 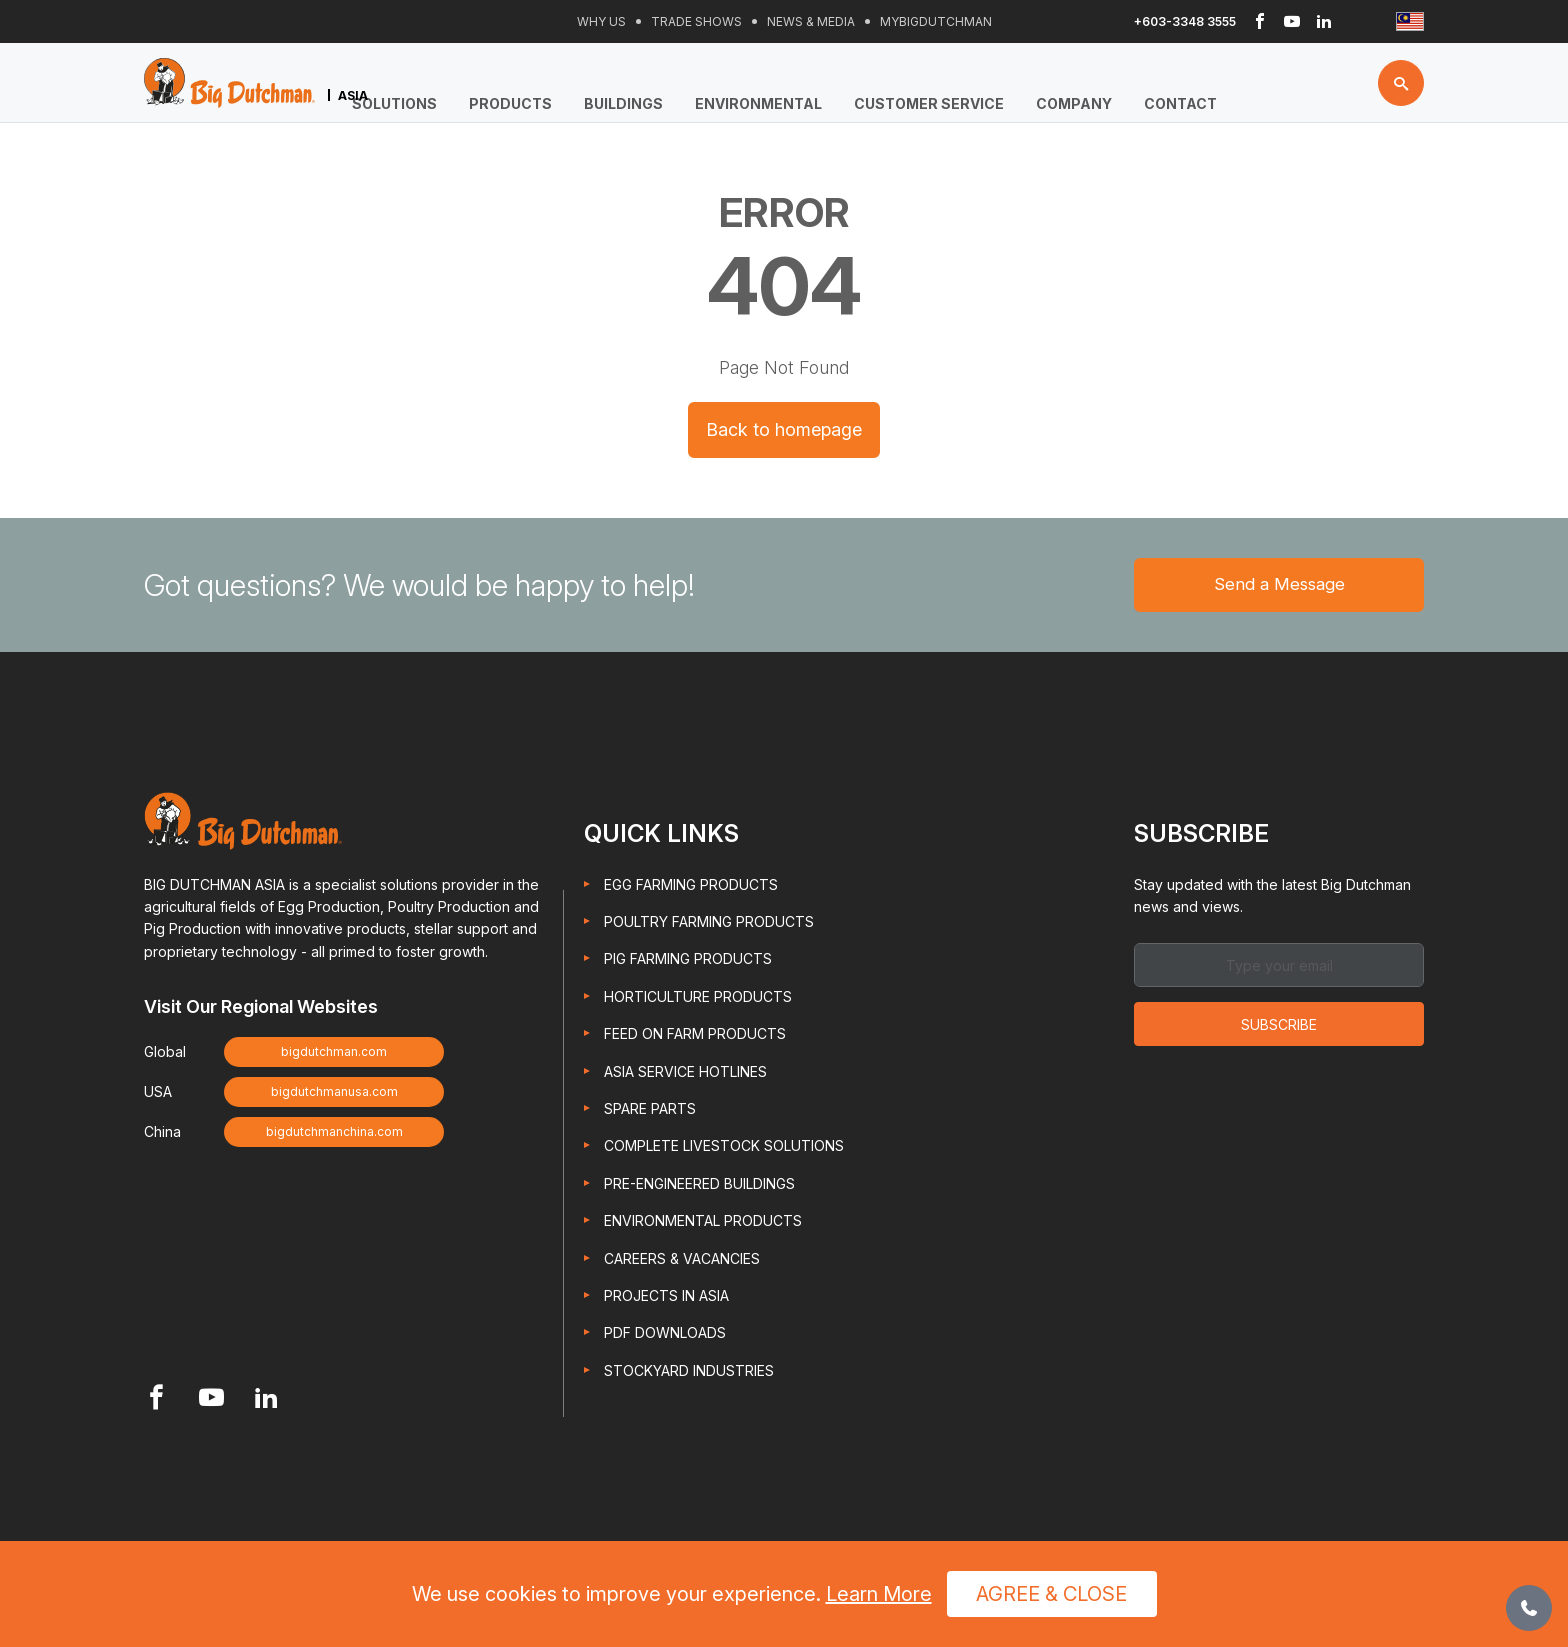 What do you see at coordinates (665, 1335) in the screenshot?
I see `PDF Downloads` at bounding box center [665, 1335].